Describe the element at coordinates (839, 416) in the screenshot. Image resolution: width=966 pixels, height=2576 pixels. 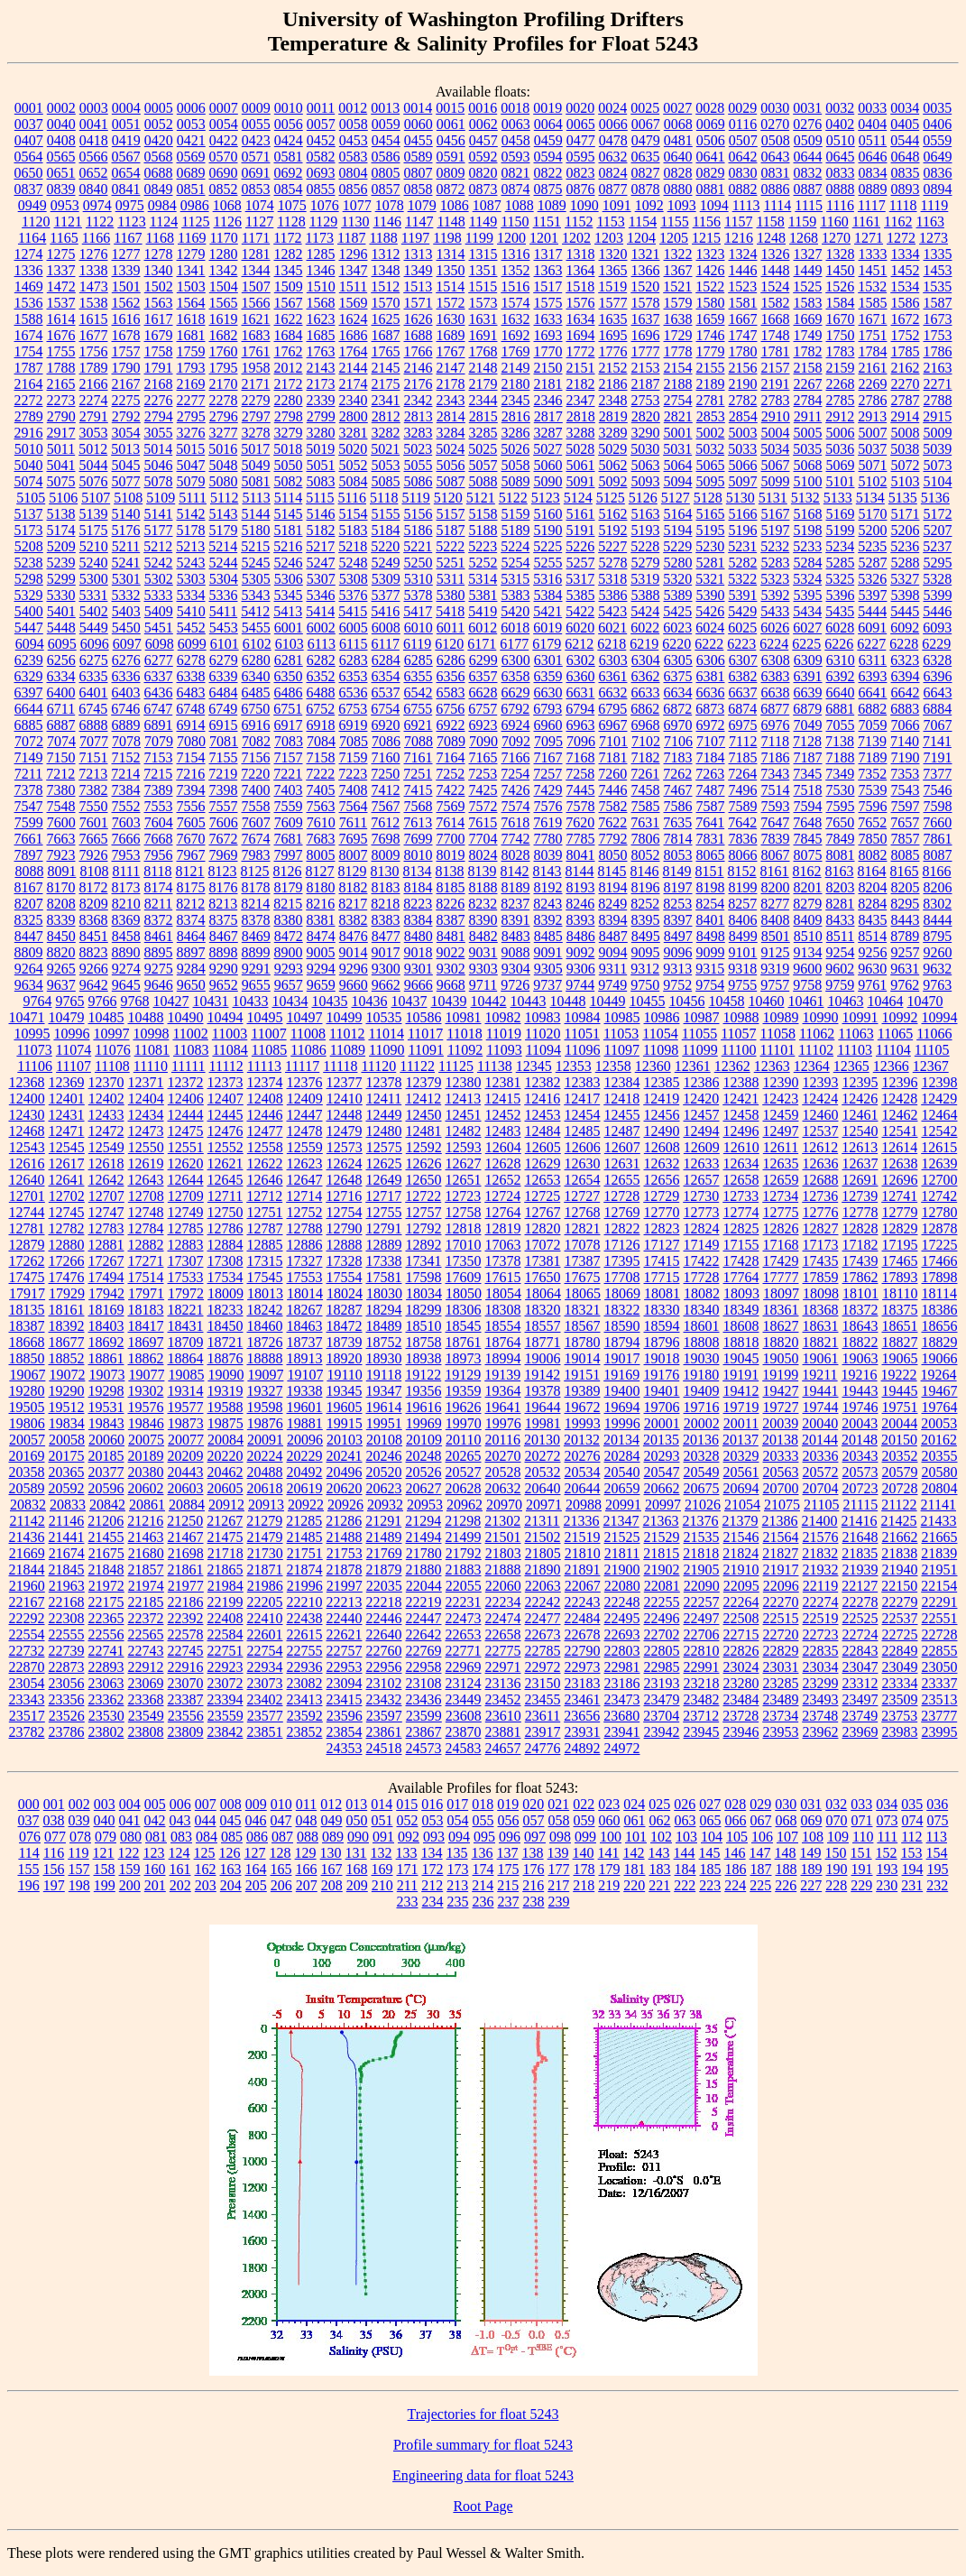
I see `2912` at that location.